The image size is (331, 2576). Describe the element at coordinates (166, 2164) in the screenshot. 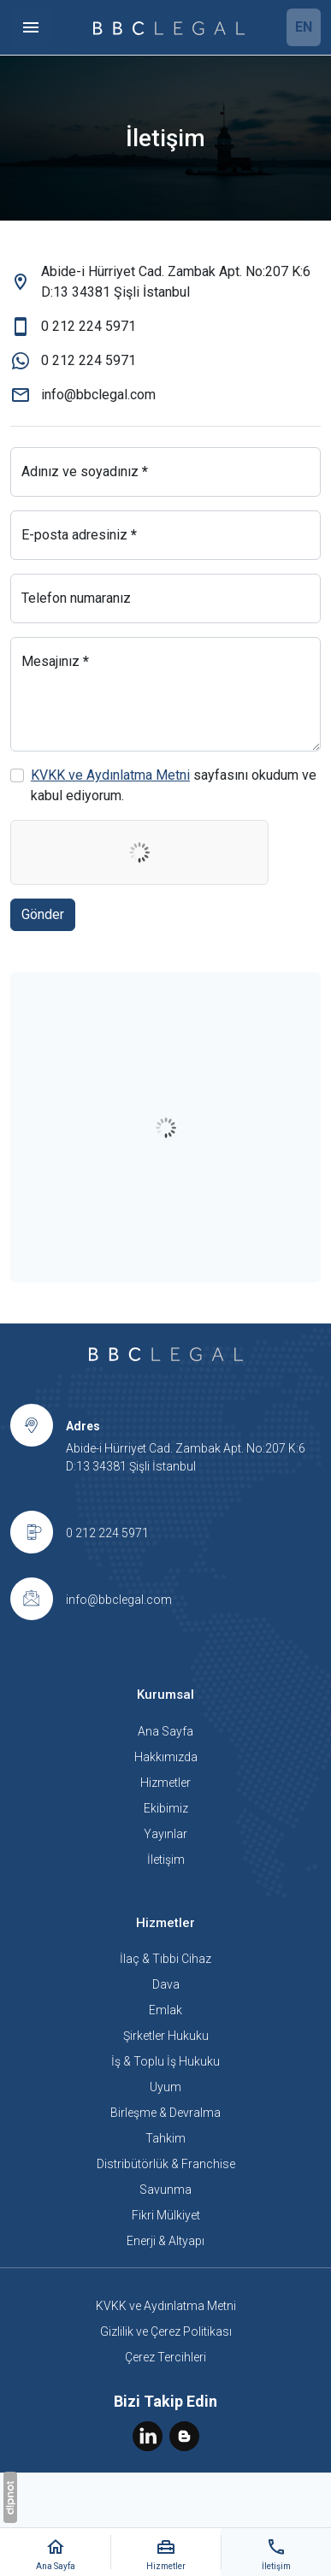

I see `Distribütörlük & Franchise` at that location.